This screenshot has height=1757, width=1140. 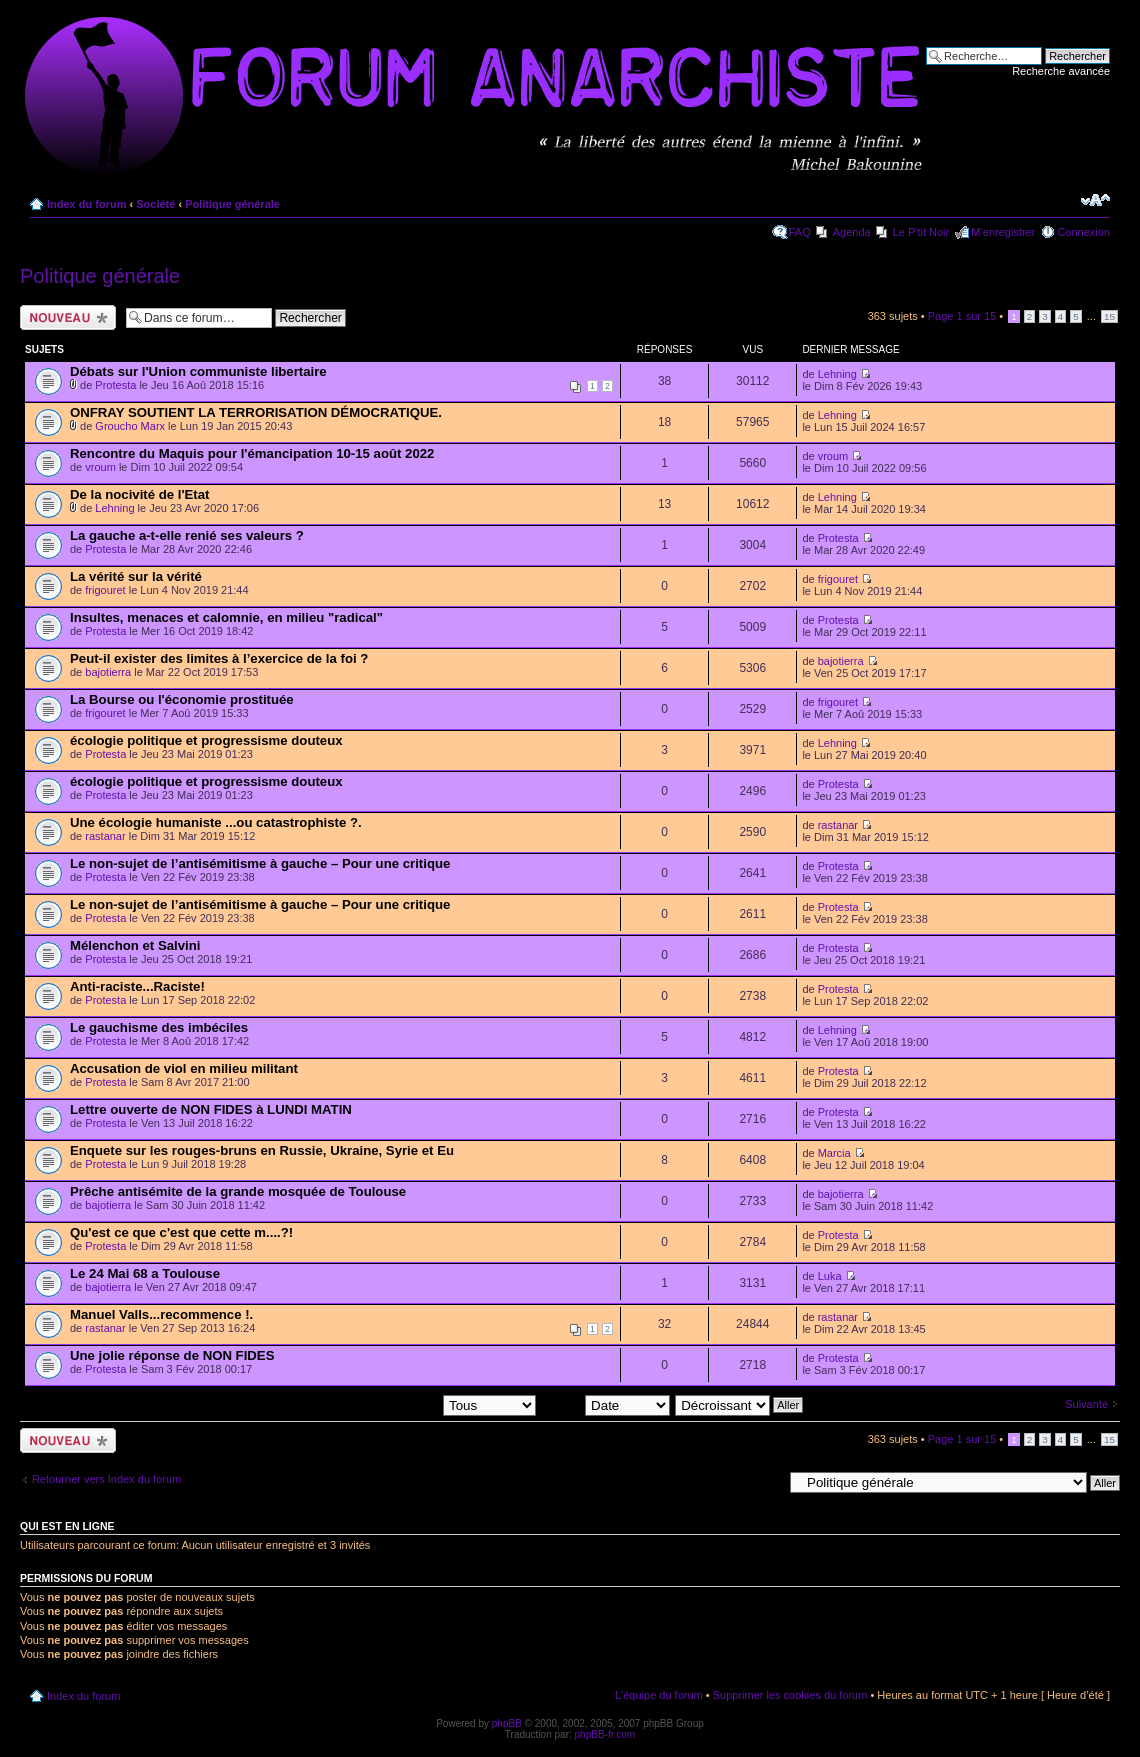 What do you see at coordinates (159, 1027) in the screenshot?
I see `Le gauchisme des imbéciles` at bounding box center [159, 1027].